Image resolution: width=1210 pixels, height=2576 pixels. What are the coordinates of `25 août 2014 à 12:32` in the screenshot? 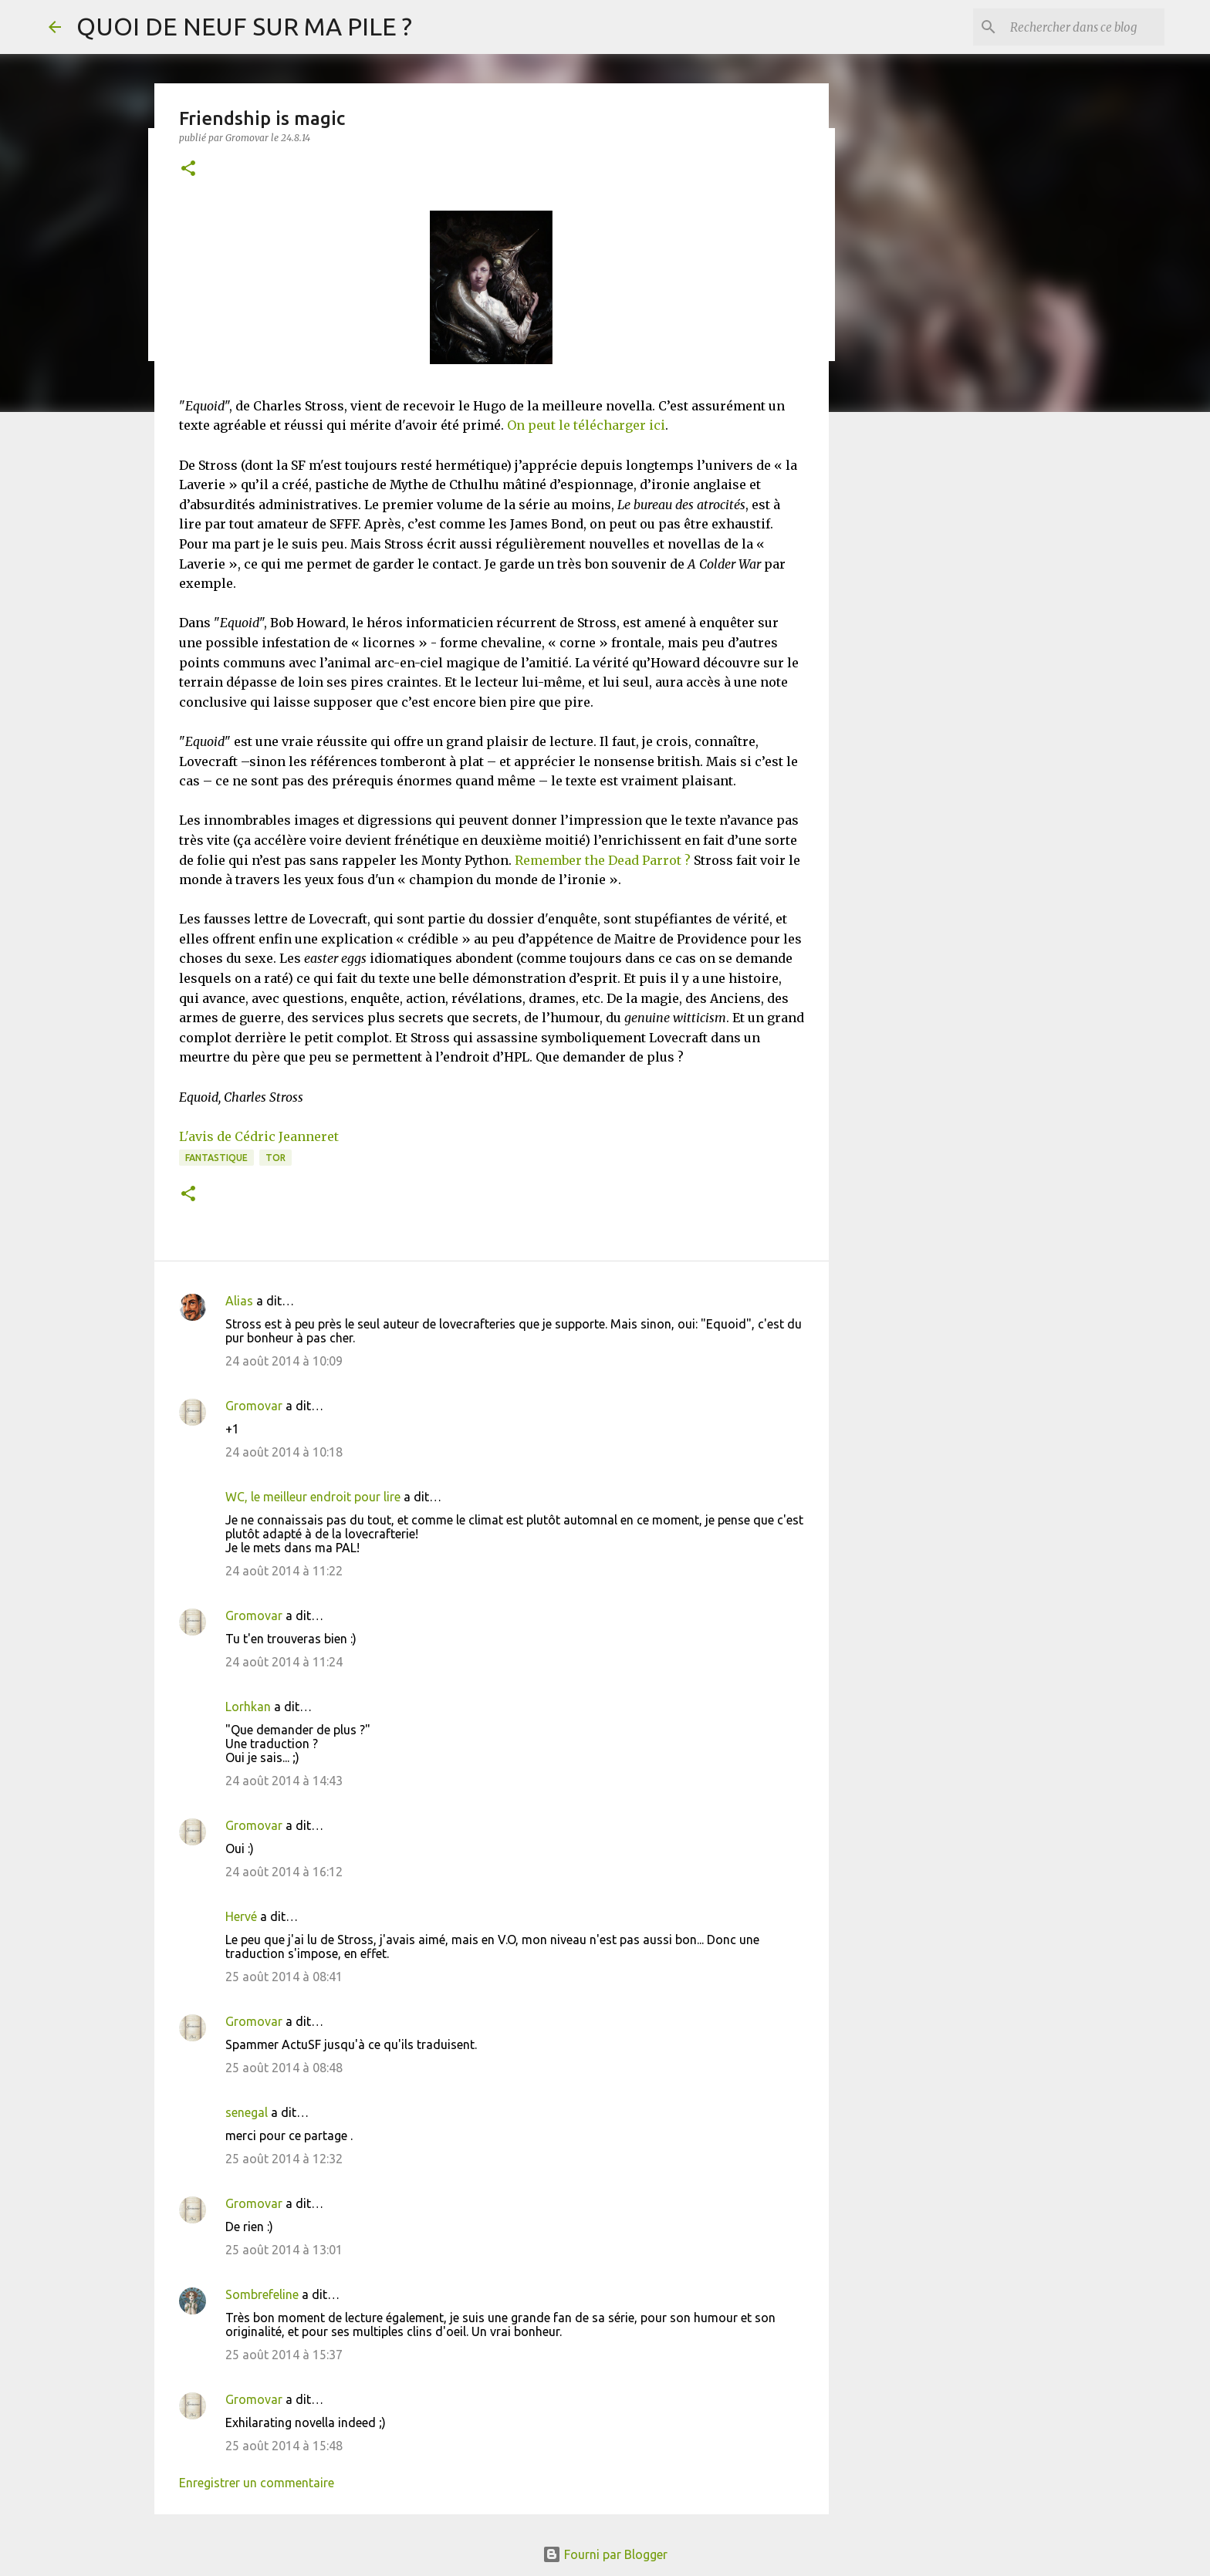 It's located at (284, 2159).